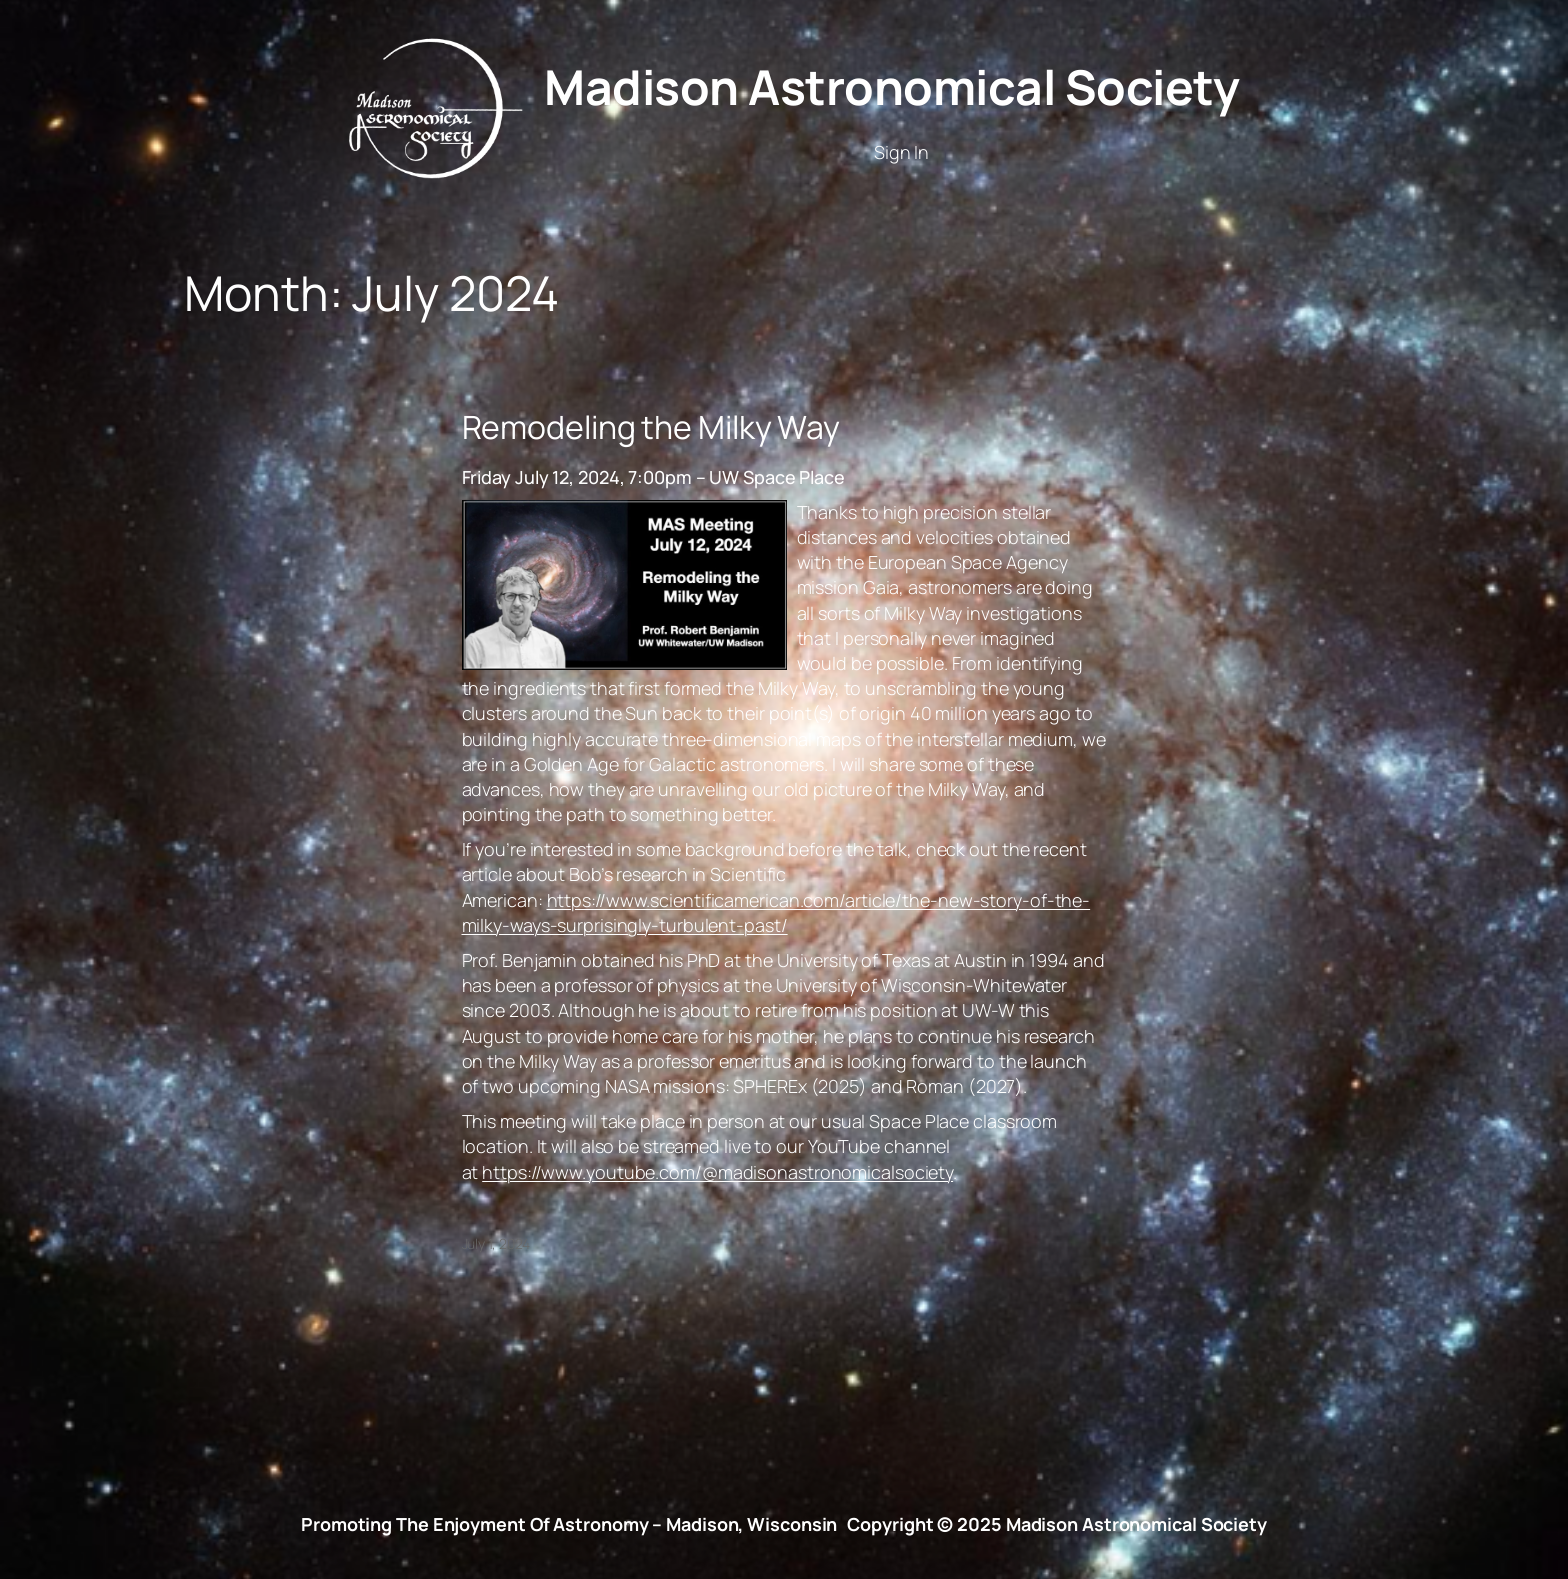 This screenshot has width=1568, height=1579. I want to click on https://www.scientificamerican.com/article/the-new-story-of-the-milky-ways-surprisingly-turbulent-past/, so click(776, 912).